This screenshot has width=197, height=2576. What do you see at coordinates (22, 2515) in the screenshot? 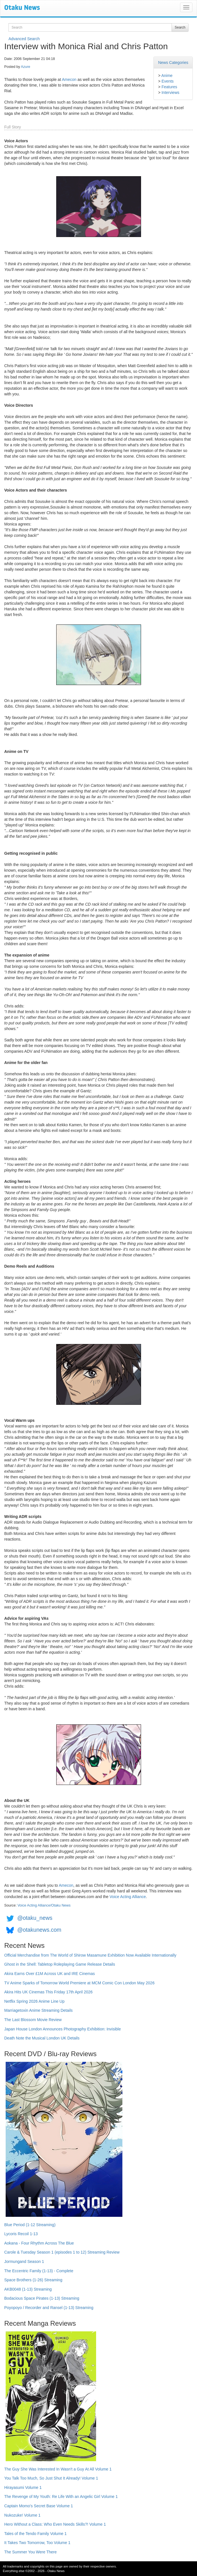
I see `Nukozuke! Volume 1` at bounding box center [22, 2515].